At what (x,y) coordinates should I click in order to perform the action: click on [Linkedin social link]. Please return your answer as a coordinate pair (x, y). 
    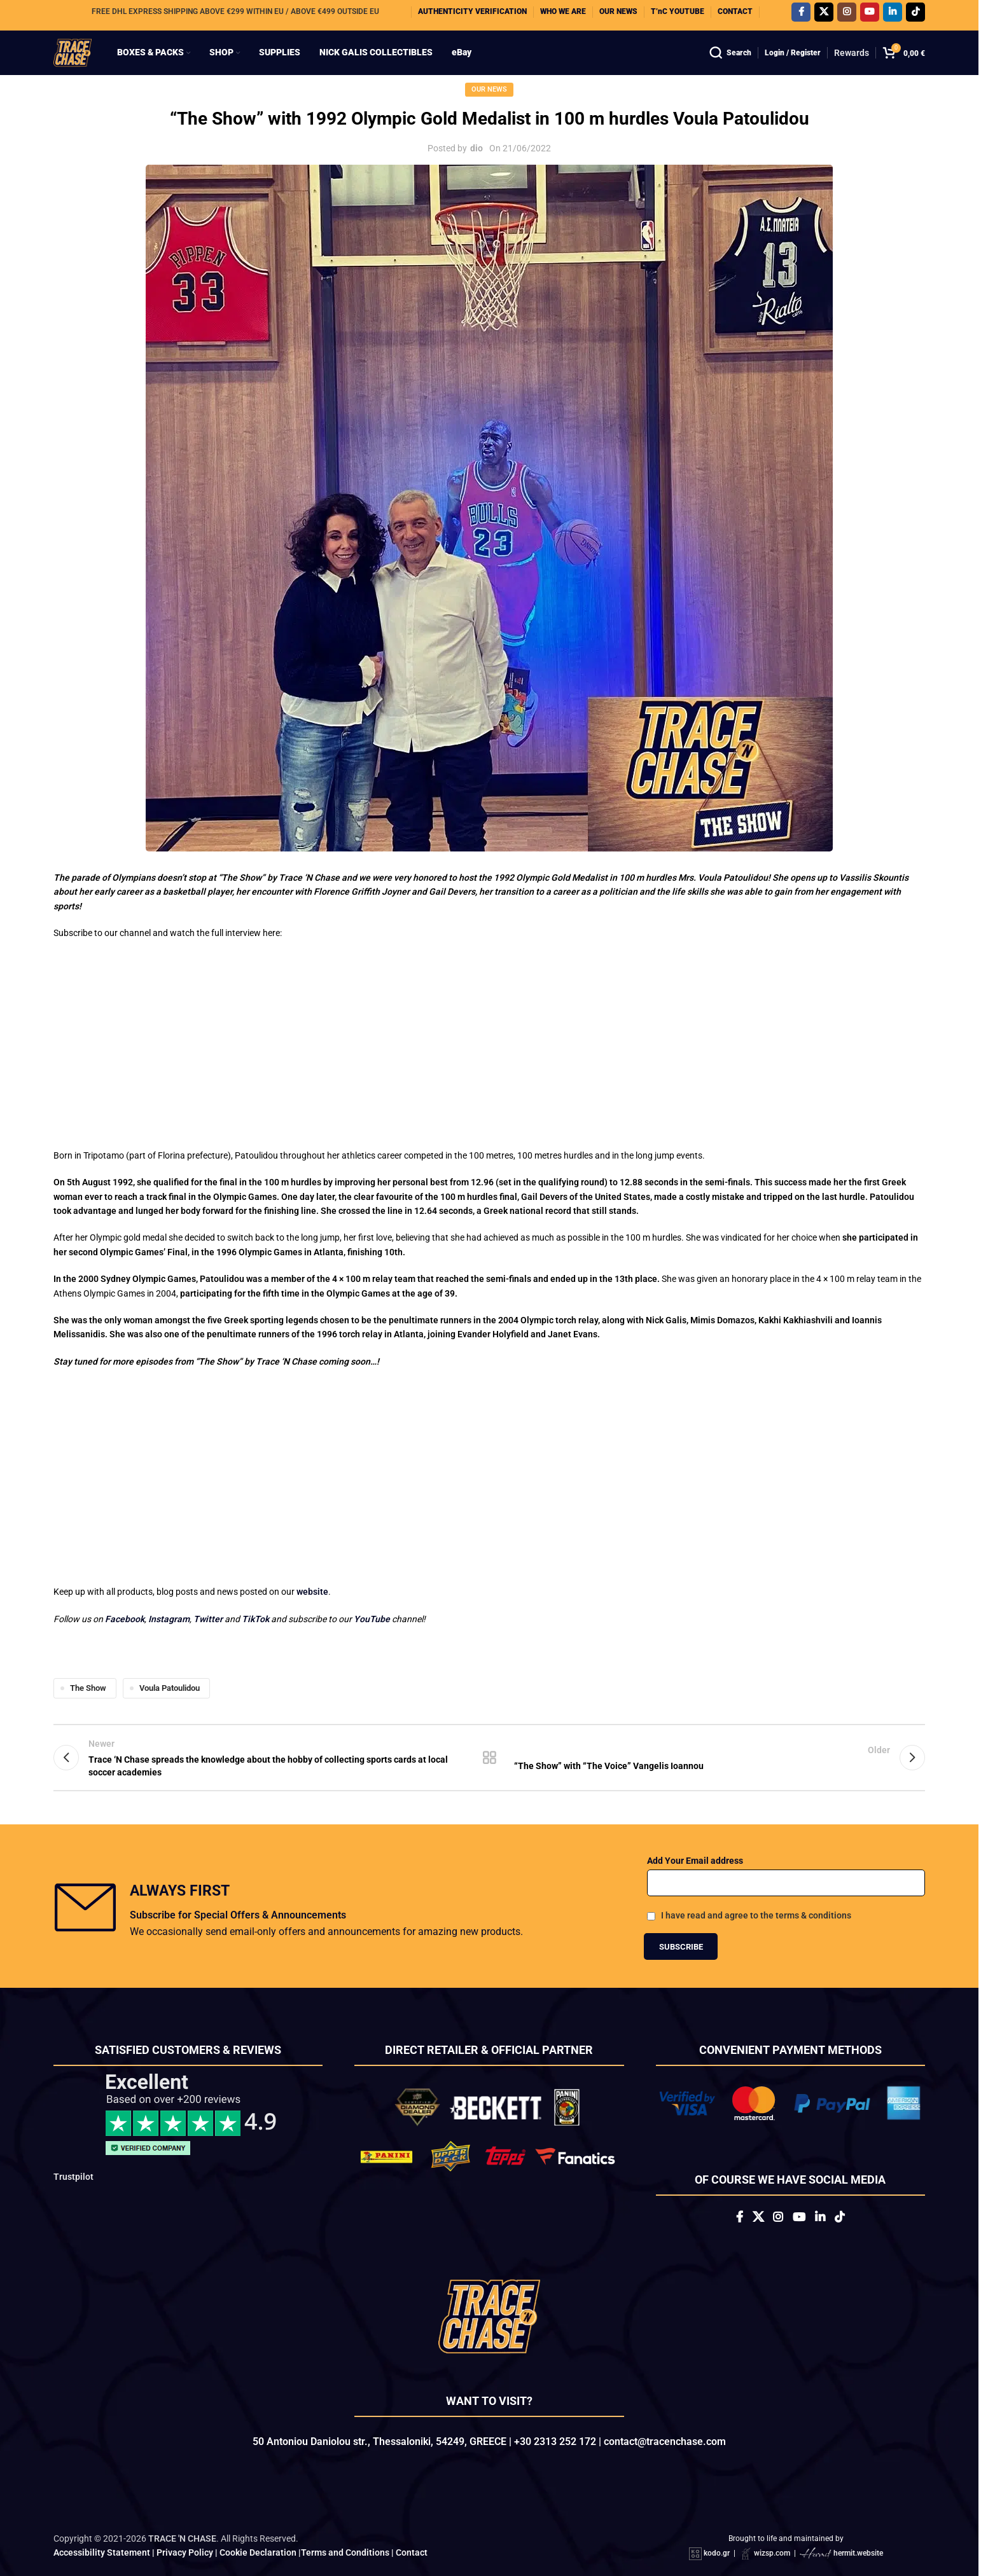
    Looking at the image, I should click on (892, 15).